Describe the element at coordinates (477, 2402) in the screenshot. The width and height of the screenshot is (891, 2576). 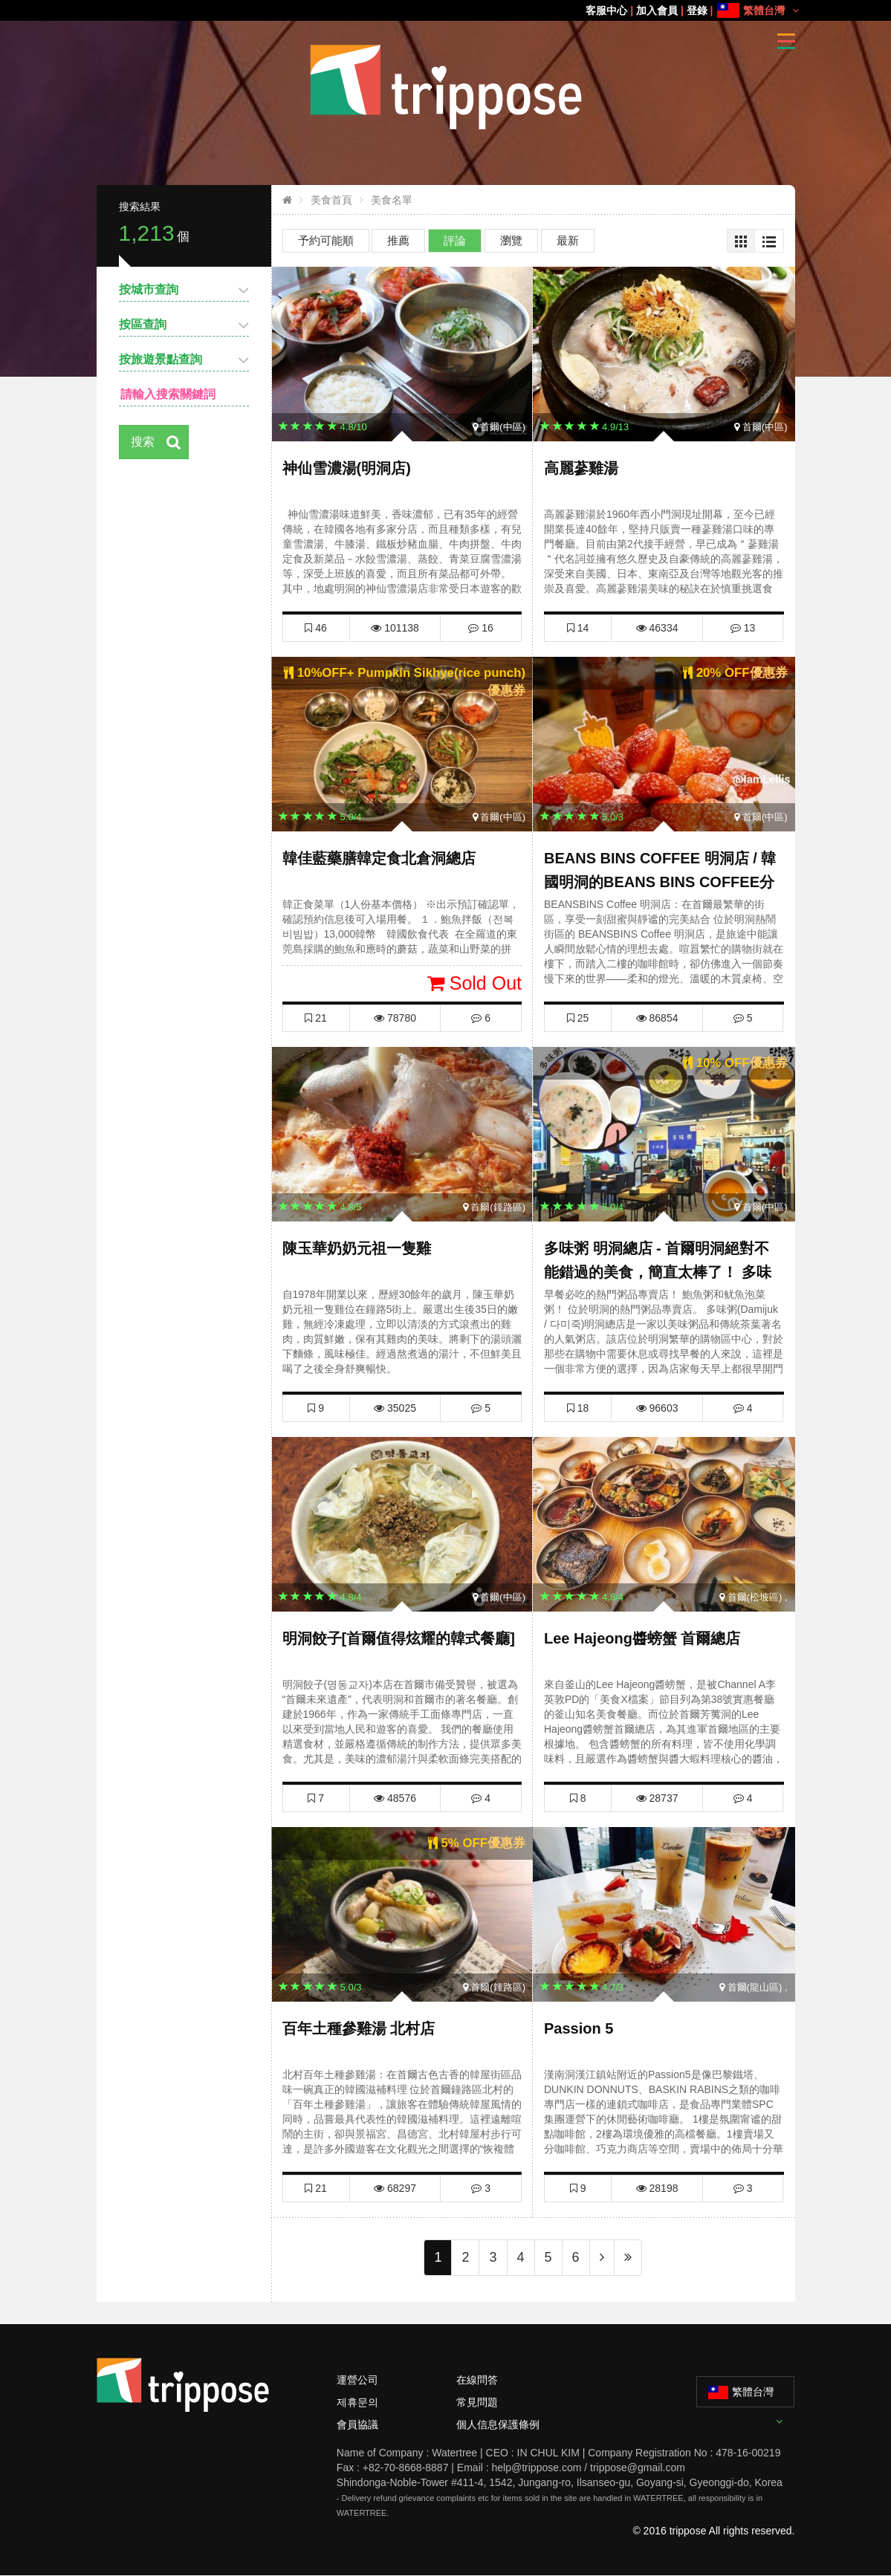
I see `常見問題` at that location.